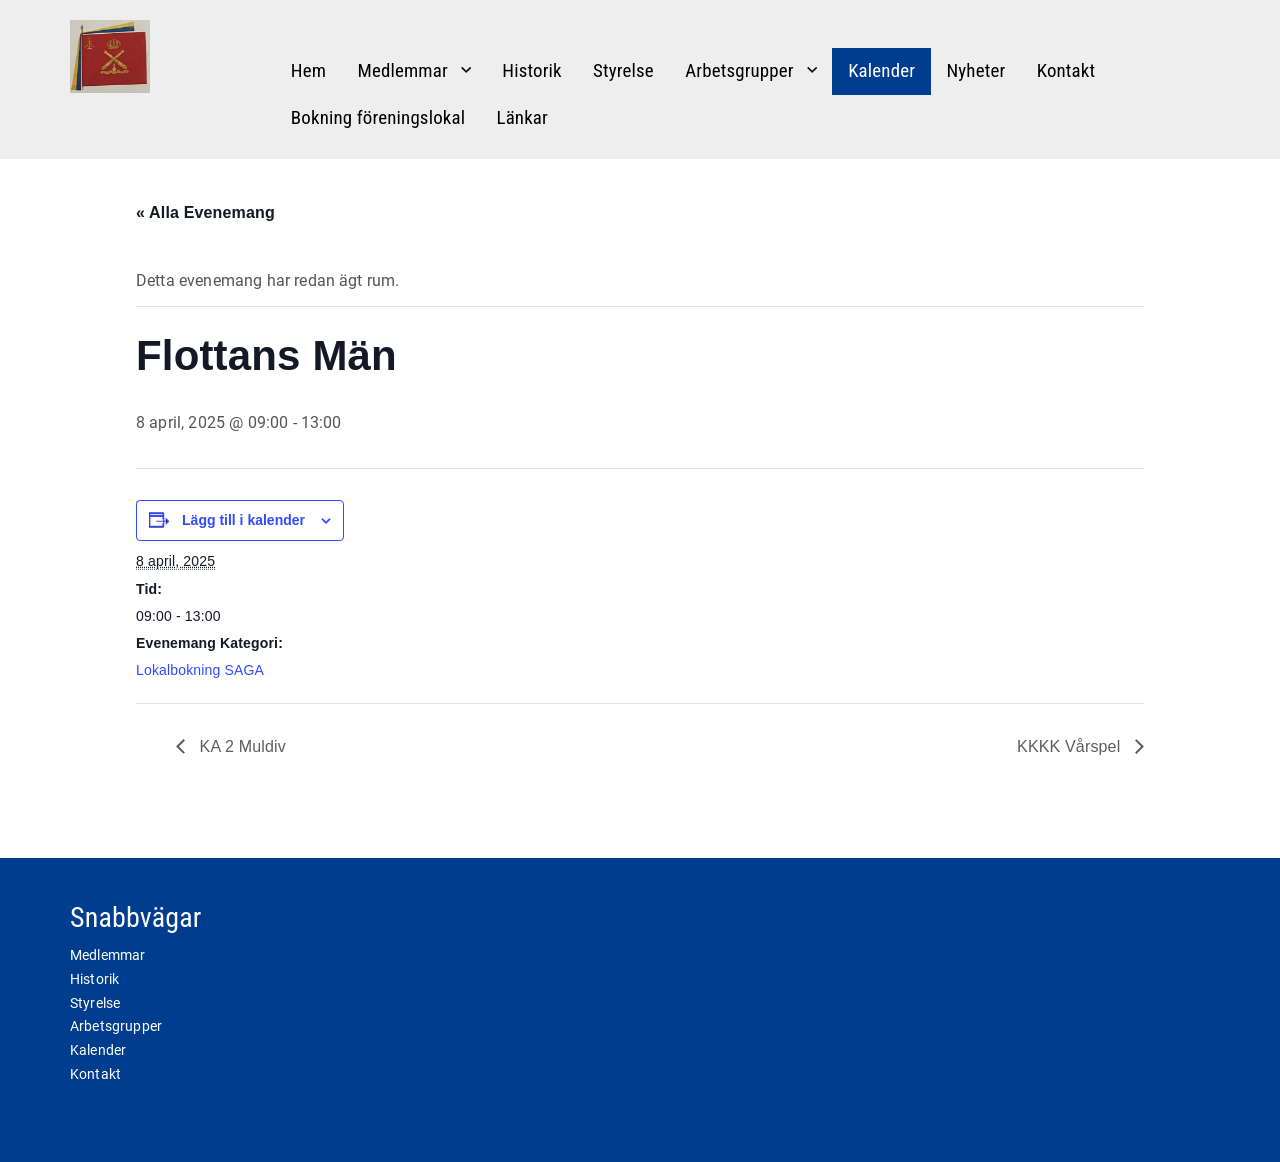 The height and width of the screenshot is (1162, 1280). I want to click on Lägg till i kalender [Visa länkar för att lägga till evenemang i din kalender], so click(243, 520).